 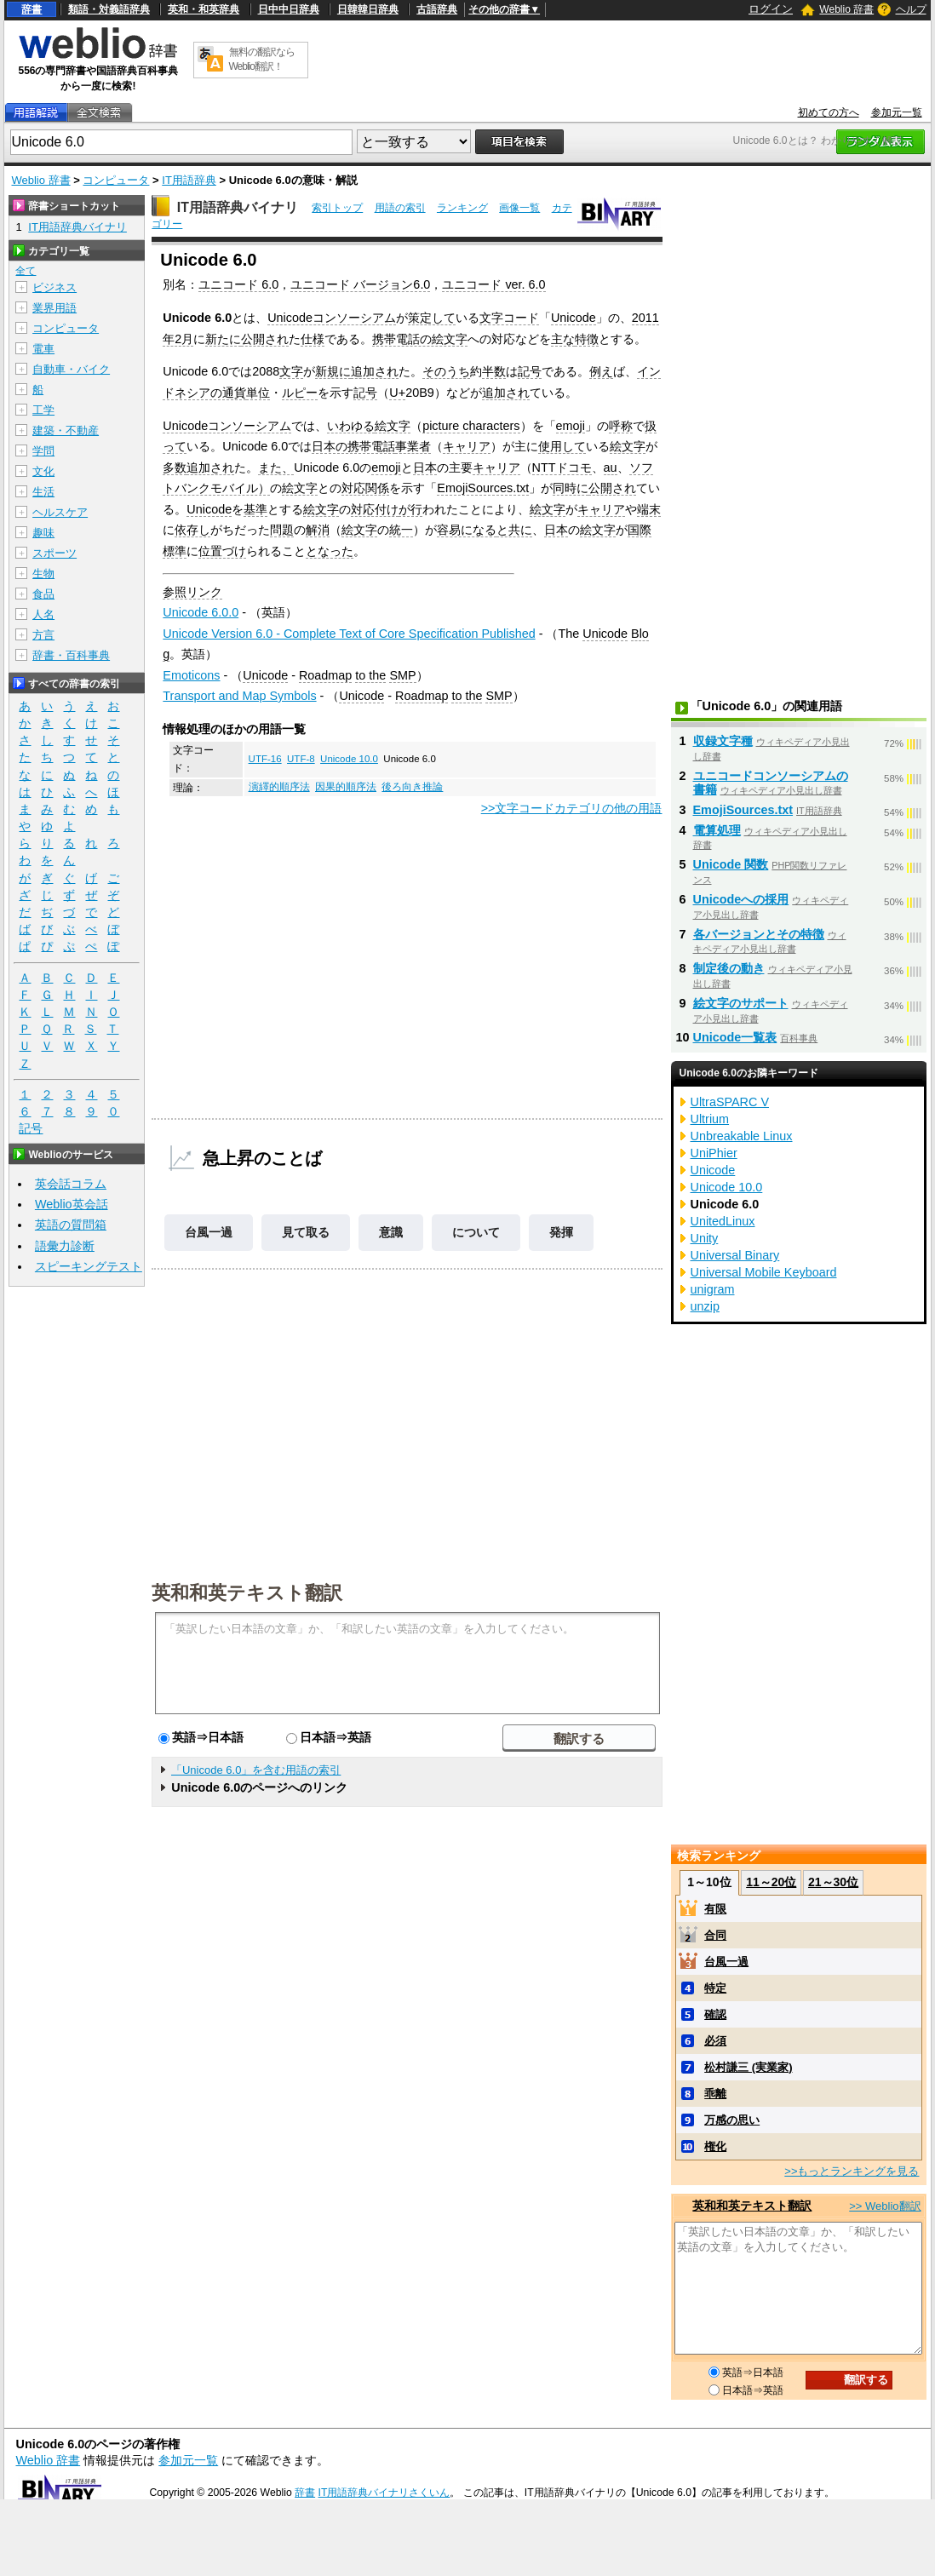 I want to click on Unicode 6.0.0, so click(x=200, y=612).